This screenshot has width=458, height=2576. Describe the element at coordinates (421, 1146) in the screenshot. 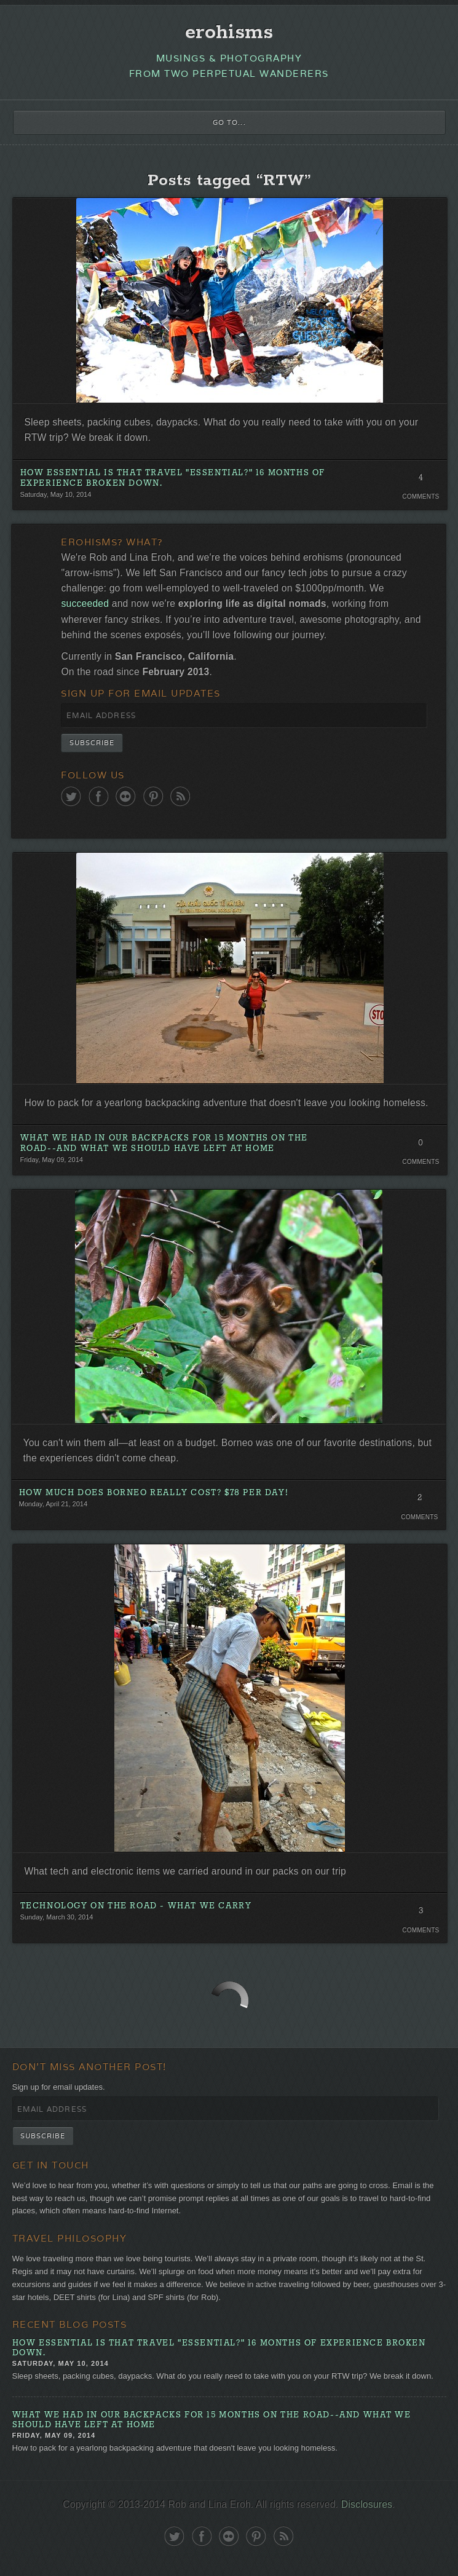

I see `0 Comments. Be the first!` at that location.